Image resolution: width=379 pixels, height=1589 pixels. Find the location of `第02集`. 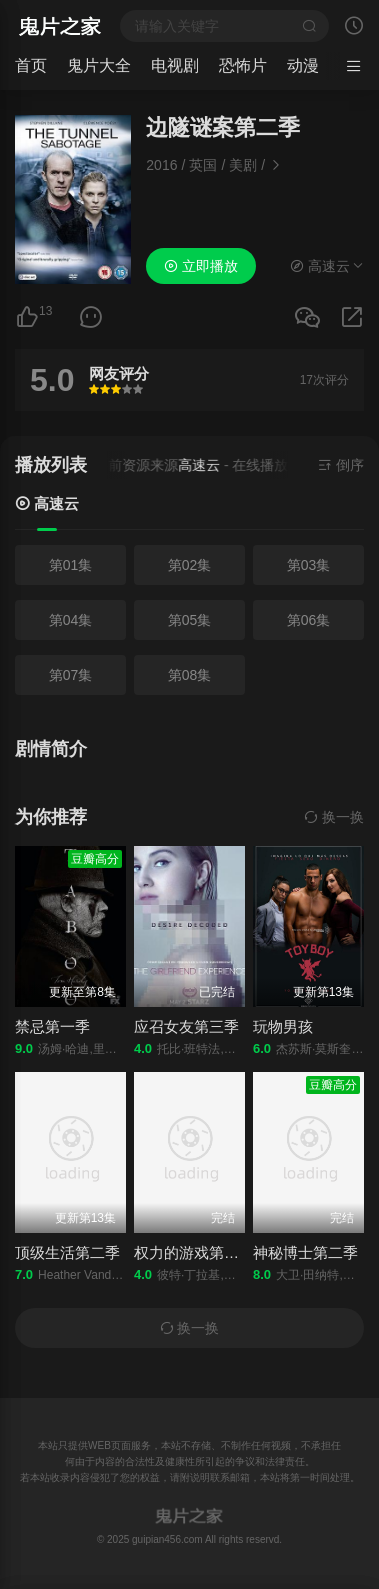

第02集 is located at coordinates (190, 565).